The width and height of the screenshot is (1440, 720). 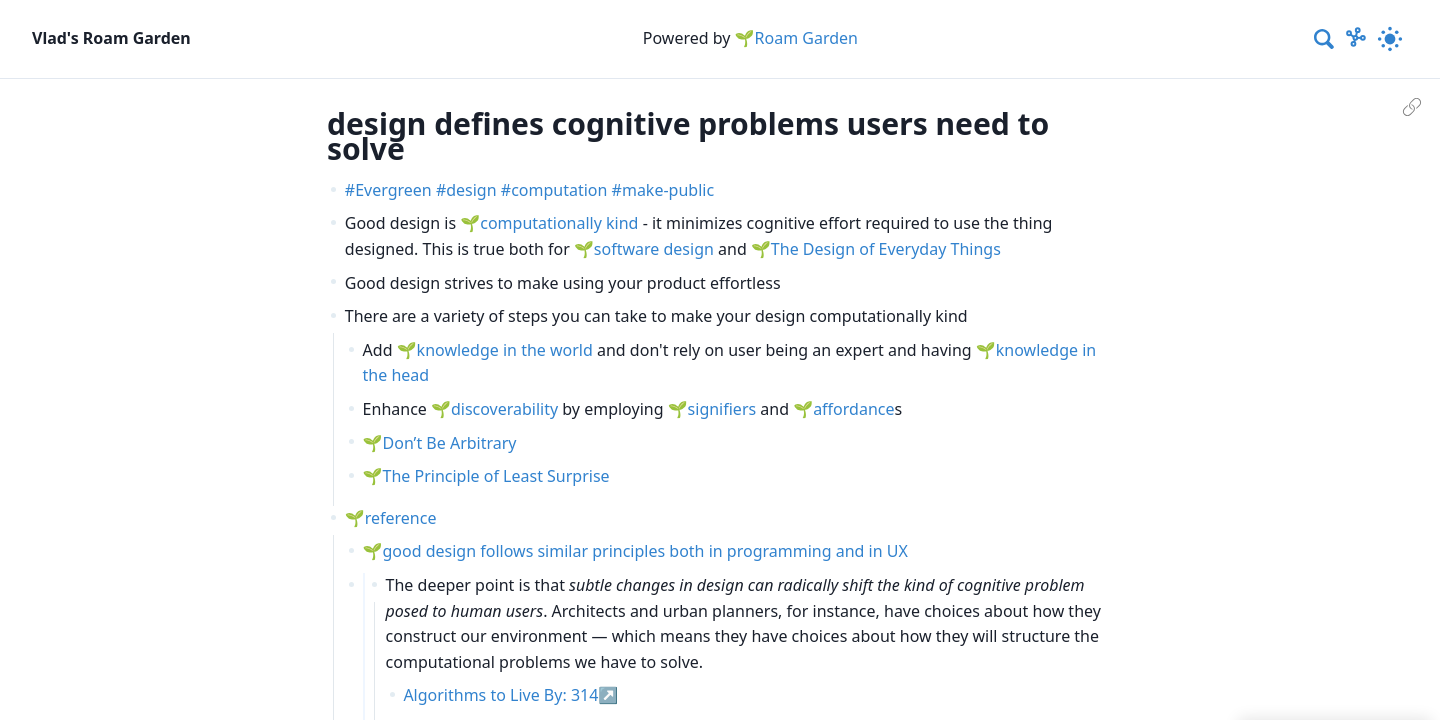 I want to click on reference, so click(x=401, y=518).